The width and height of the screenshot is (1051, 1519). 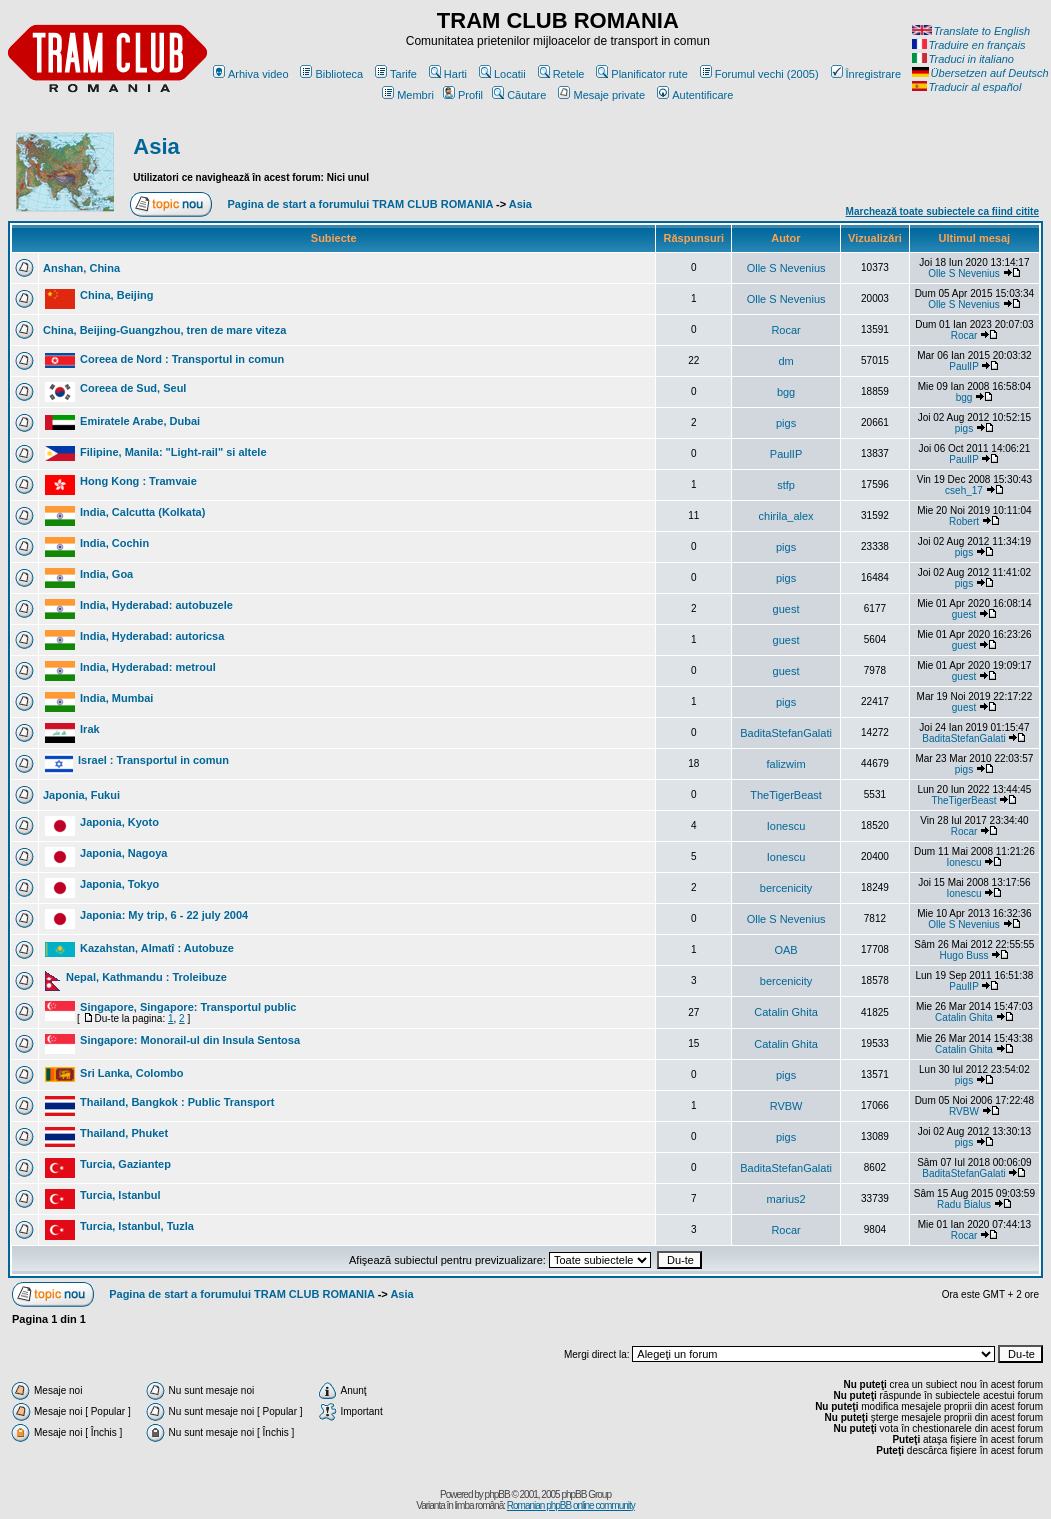 What do you see at coordinates (759, 74) in the screenshot?
I see `Forumul vechi (2005)` at bounding box center [759, 74].